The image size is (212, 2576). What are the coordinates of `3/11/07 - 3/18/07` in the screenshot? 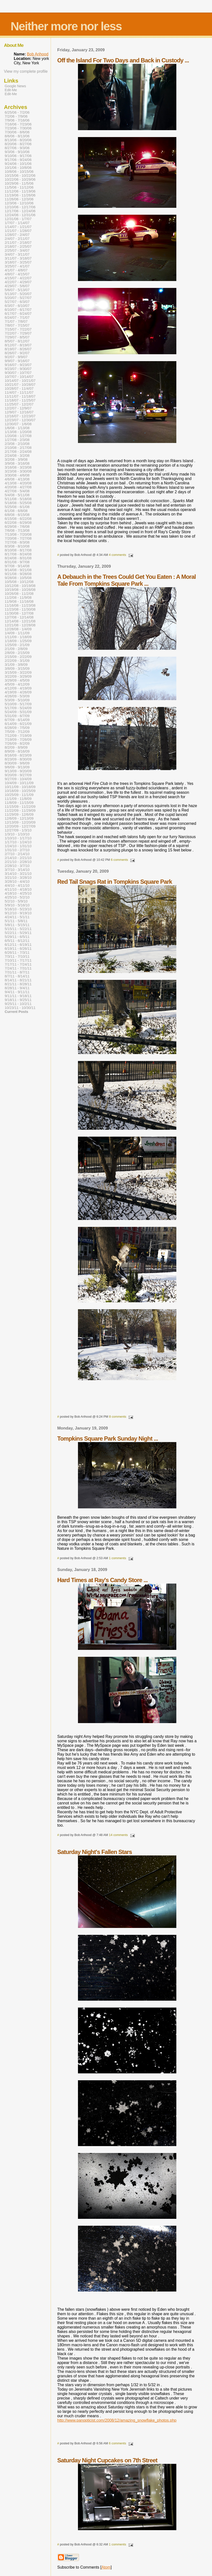 It's located at (18, 258).